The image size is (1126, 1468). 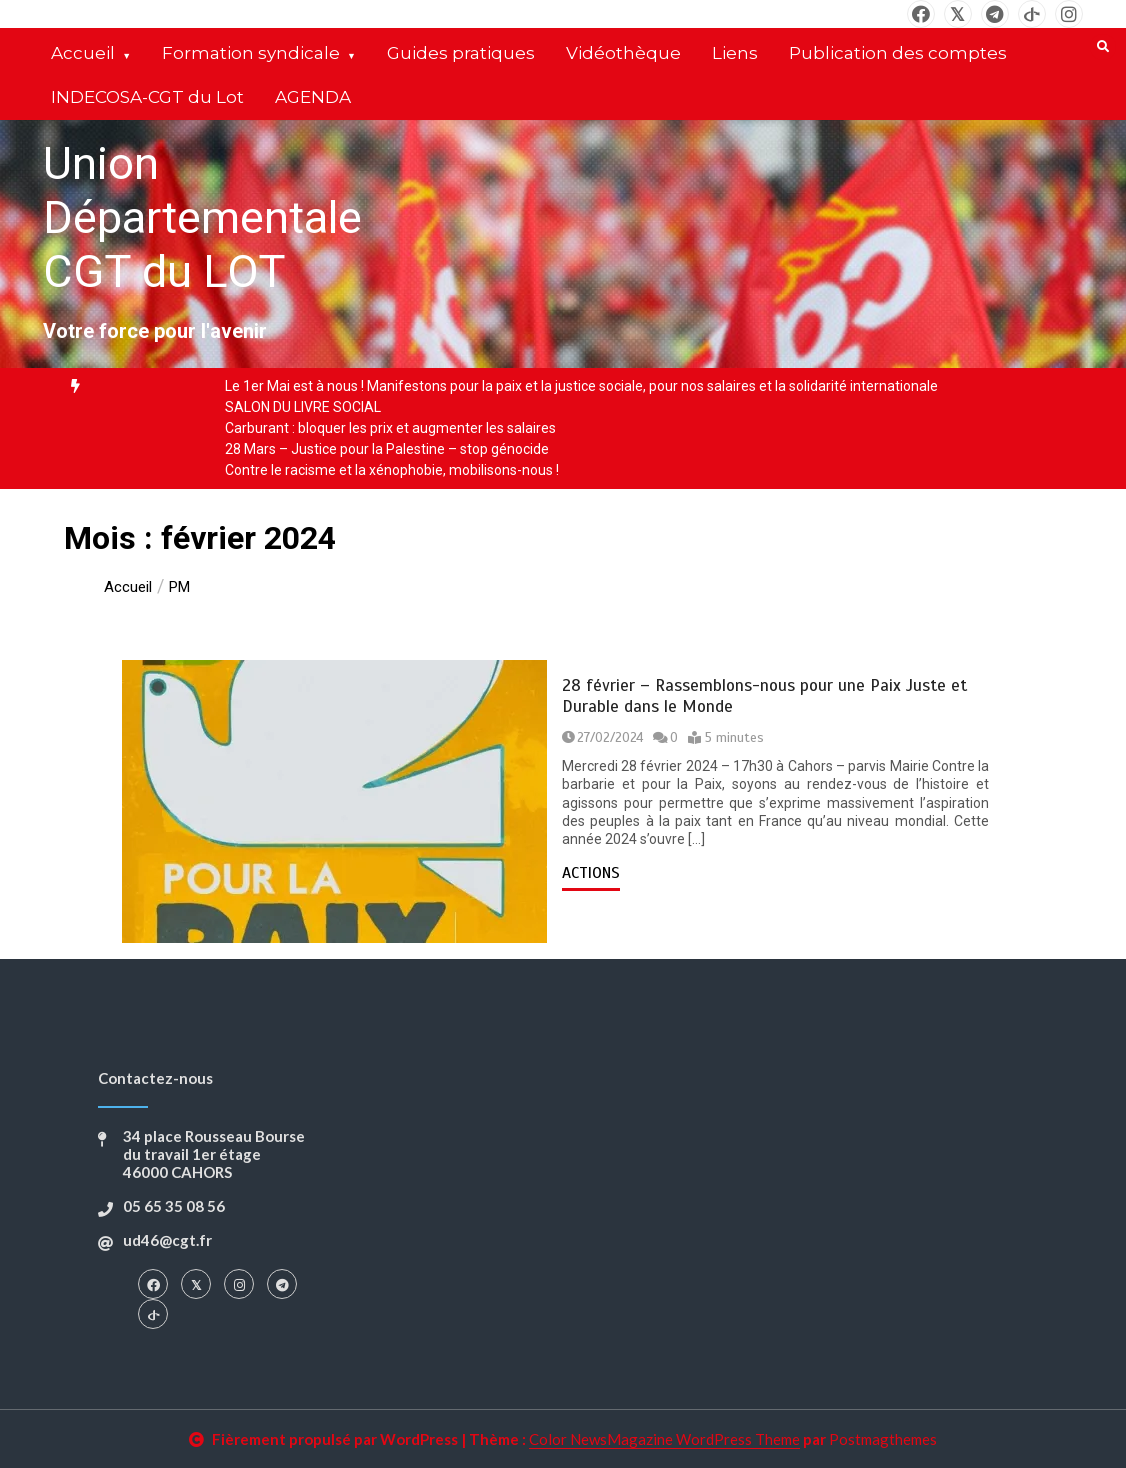 What do you see at coordinates (303, 407) in the screenshot?
I see `SALON DU LIVRE SOCIAL` at bounding box center [303, 407].